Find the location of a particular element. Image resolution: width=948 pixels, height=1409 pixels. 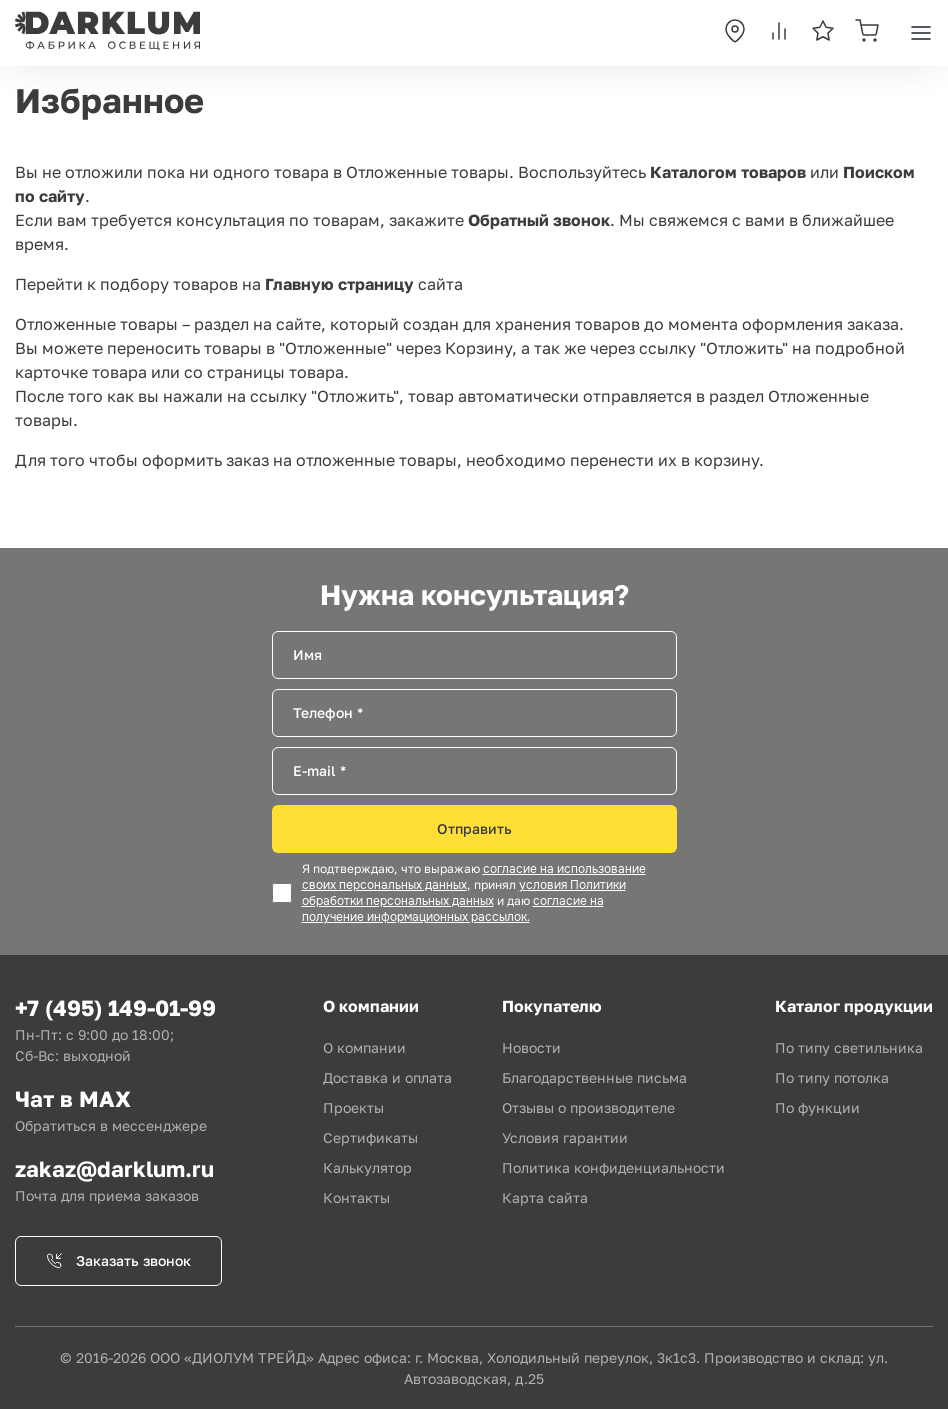

Заказать звонок is located at coordinates (118, 1260).